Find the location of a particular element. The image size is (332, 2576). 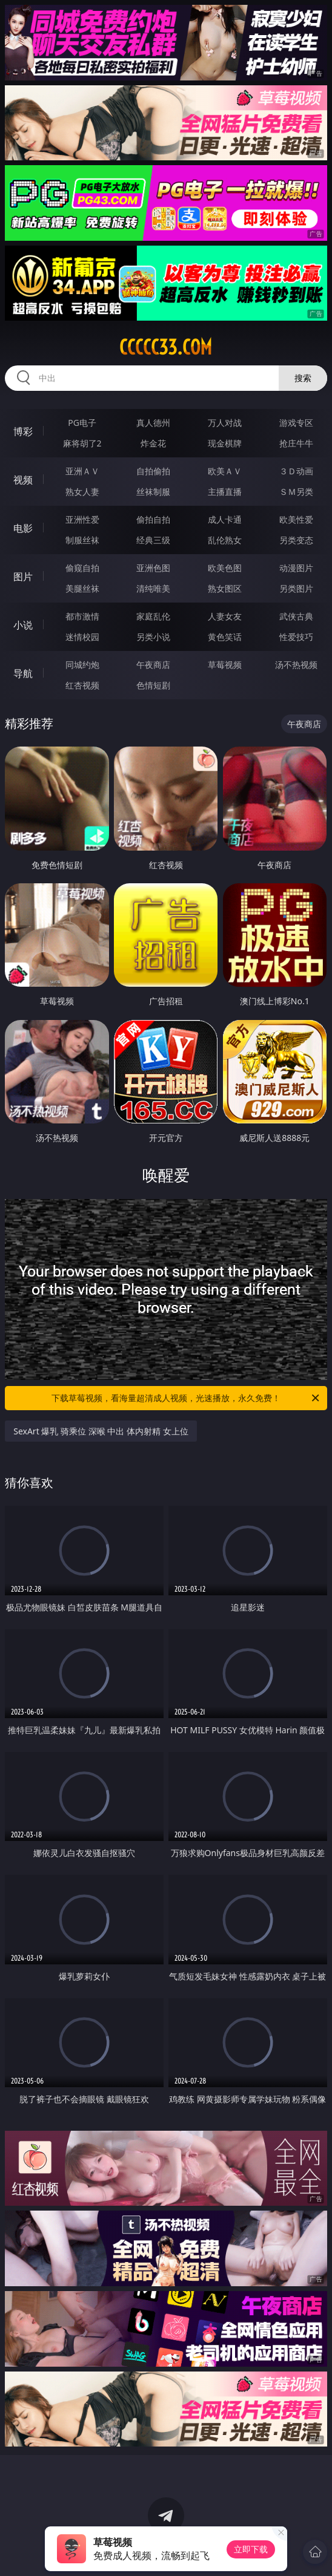

偷拍自拍 is located at coordinates (153, 519).